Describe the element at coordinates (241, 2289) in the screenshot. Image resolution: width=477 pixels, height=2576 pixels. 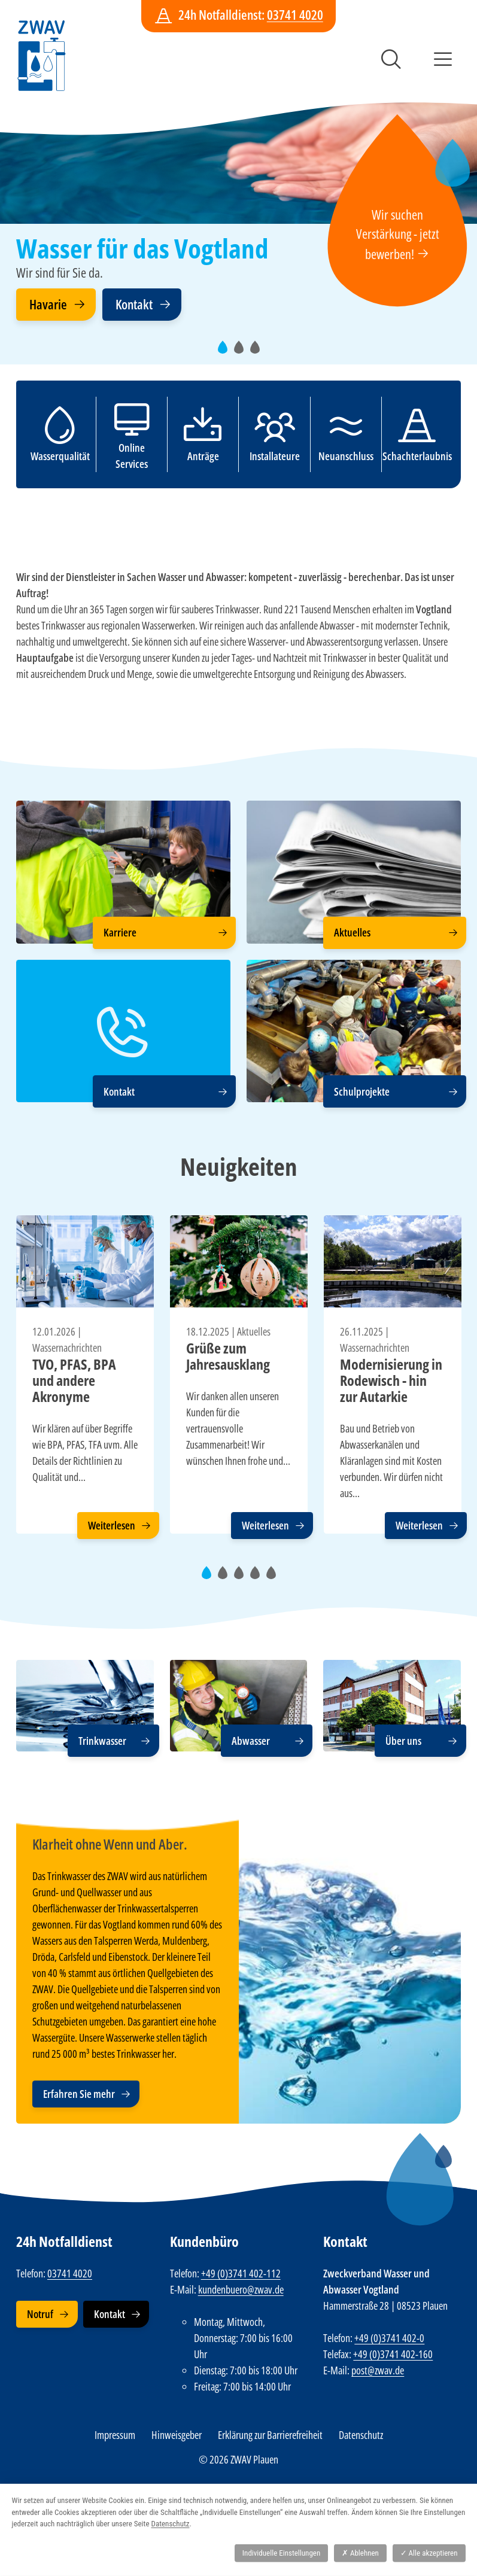
I see `kundenbuero@zwav.de` at that location.